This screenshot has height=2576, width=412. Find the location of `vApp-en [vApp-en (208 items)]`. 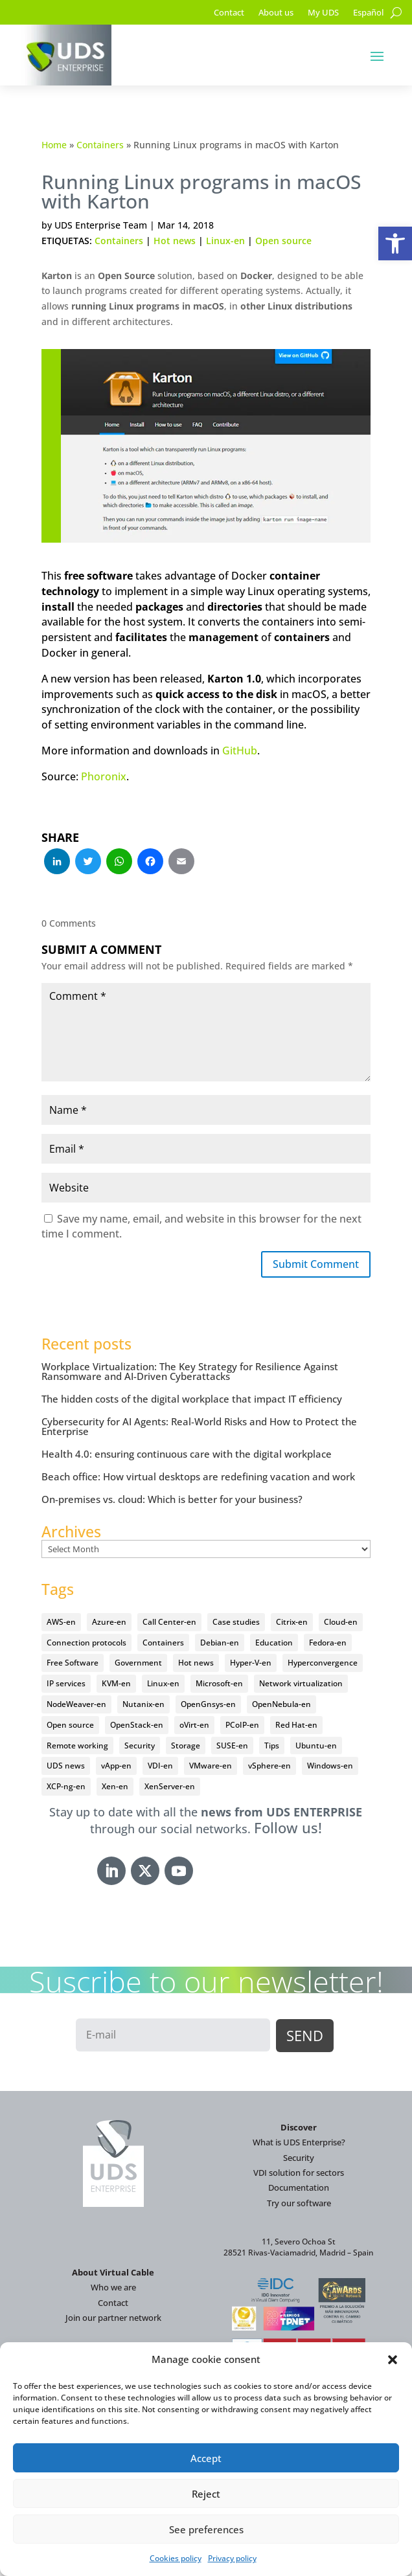

vApp-en [vApp-en (208 items)] is located at coordinates (116, 1765).